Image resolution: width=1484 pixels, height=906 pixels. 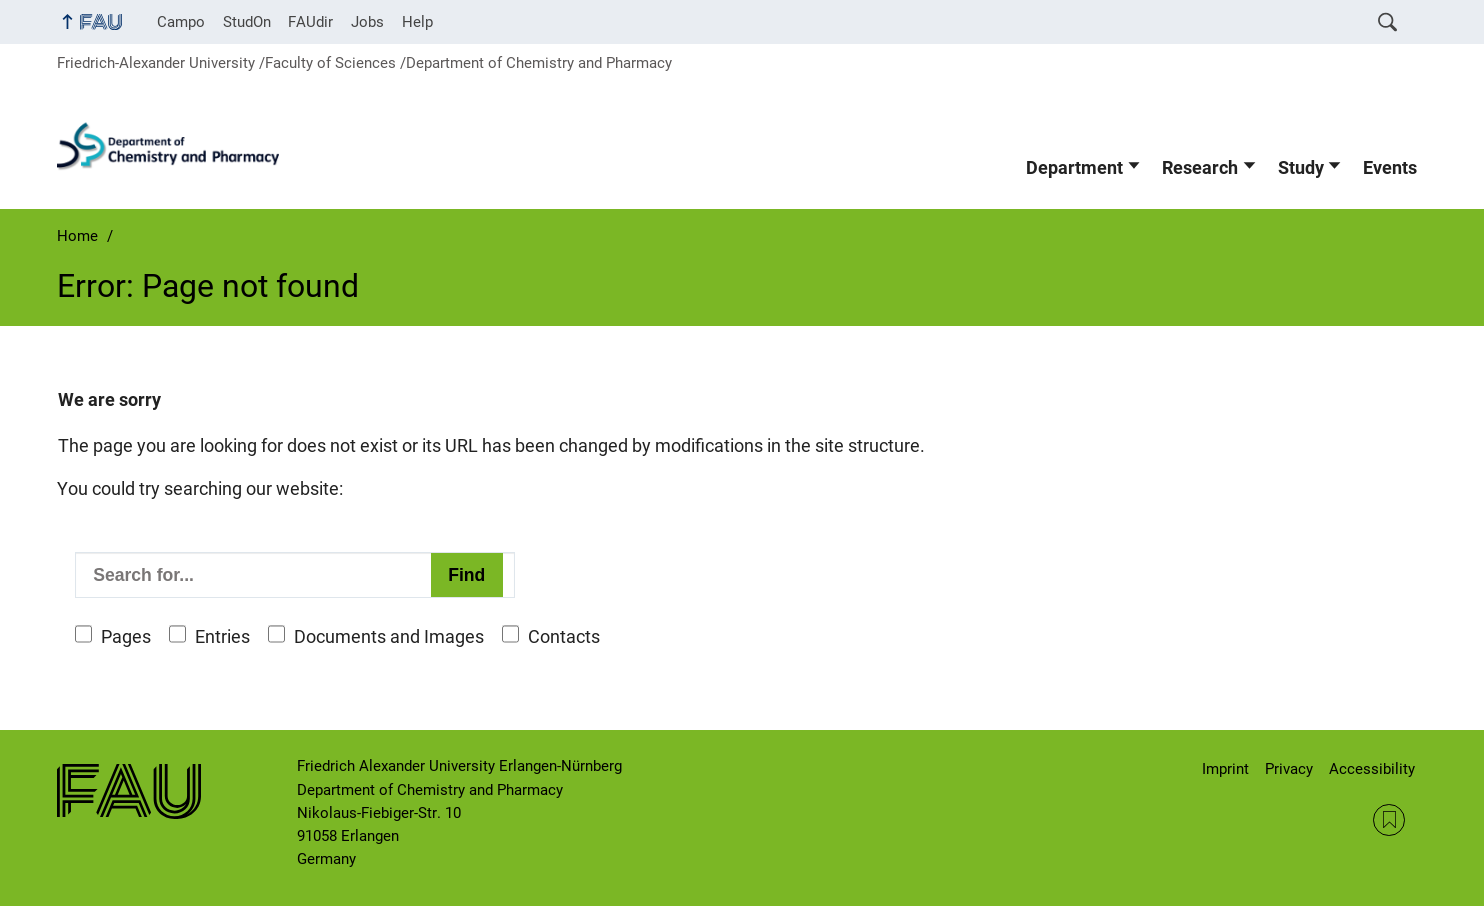 What do you see at coordinates (1301, 168) in the screenshot?
I see `Study` at bounding box center [1301, 168].